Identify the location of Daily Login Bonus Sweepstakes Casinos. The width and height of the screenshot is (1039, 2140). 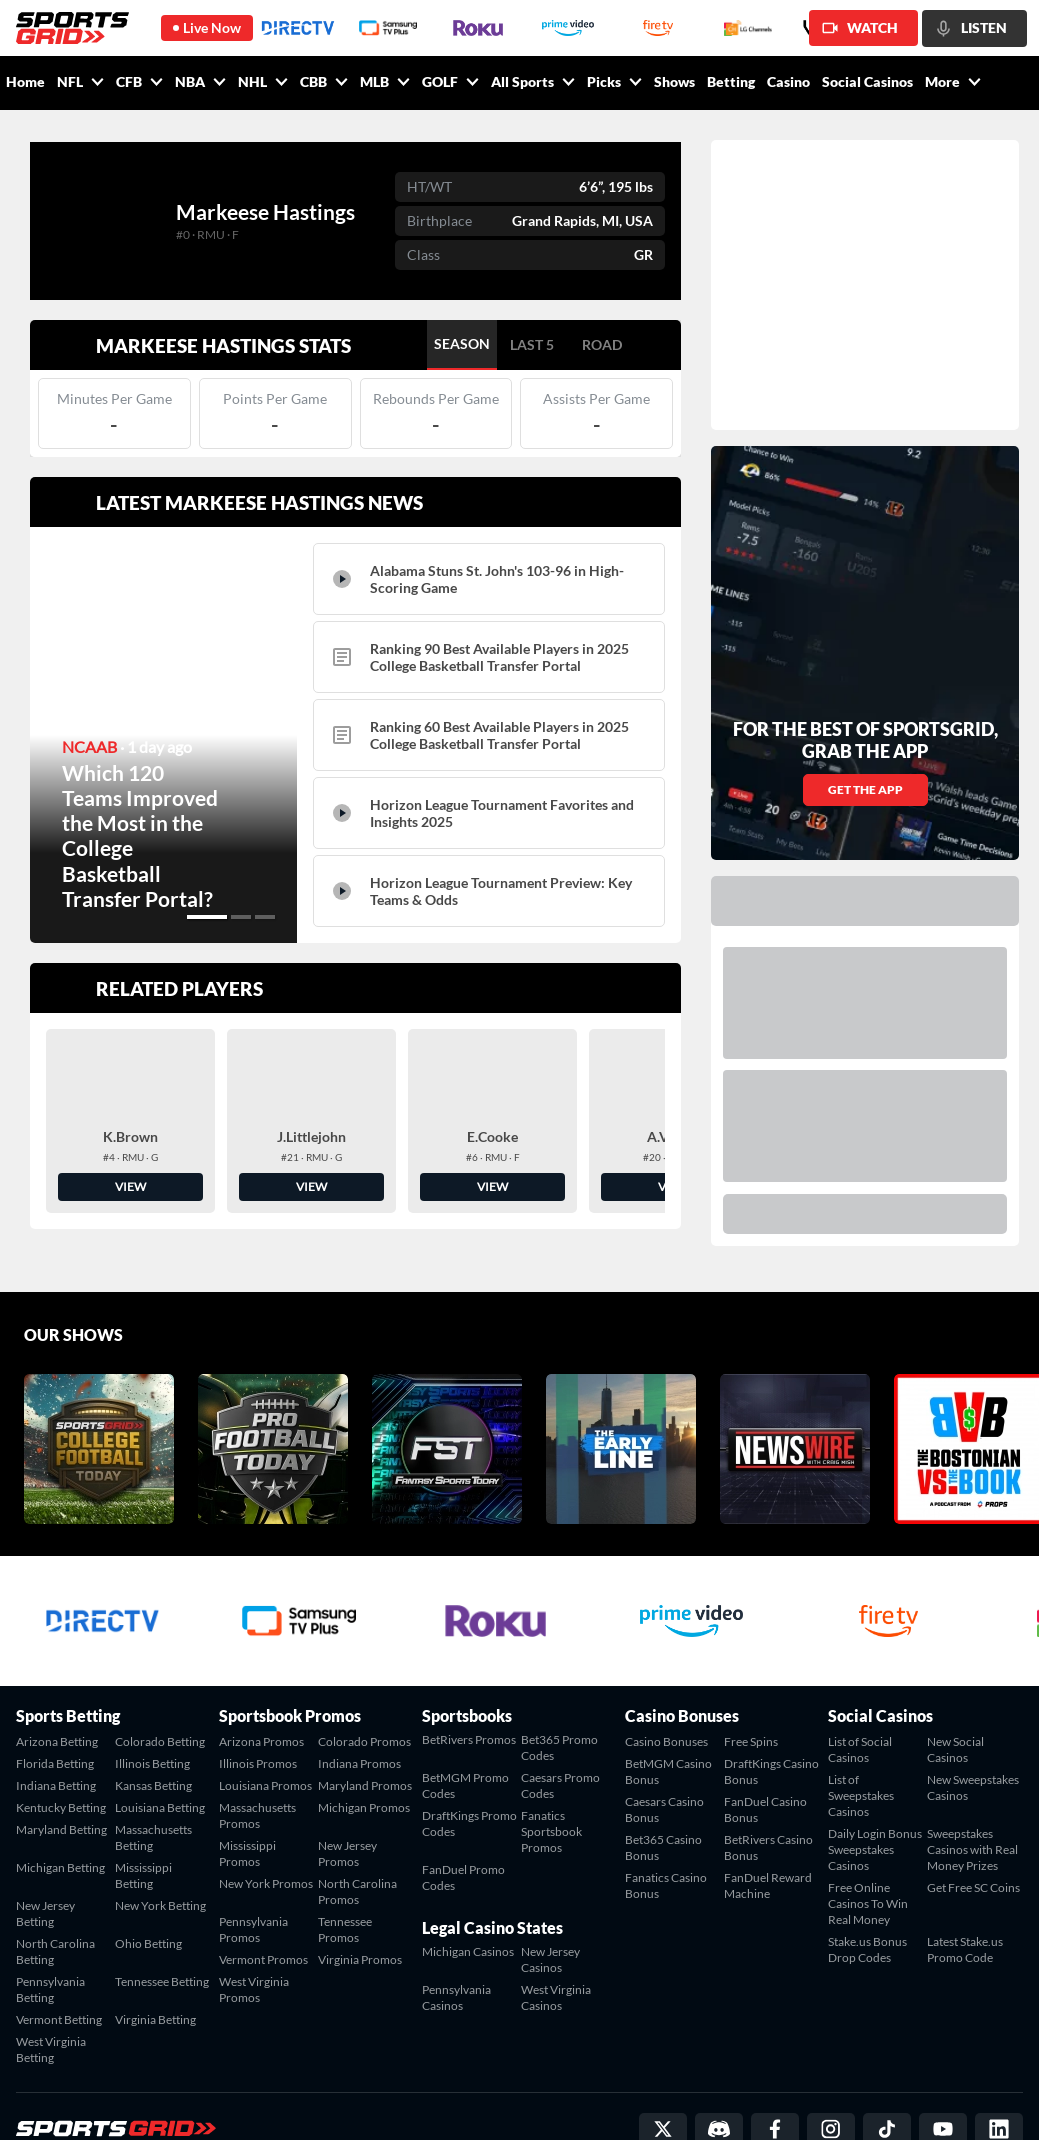
(875, 1786).